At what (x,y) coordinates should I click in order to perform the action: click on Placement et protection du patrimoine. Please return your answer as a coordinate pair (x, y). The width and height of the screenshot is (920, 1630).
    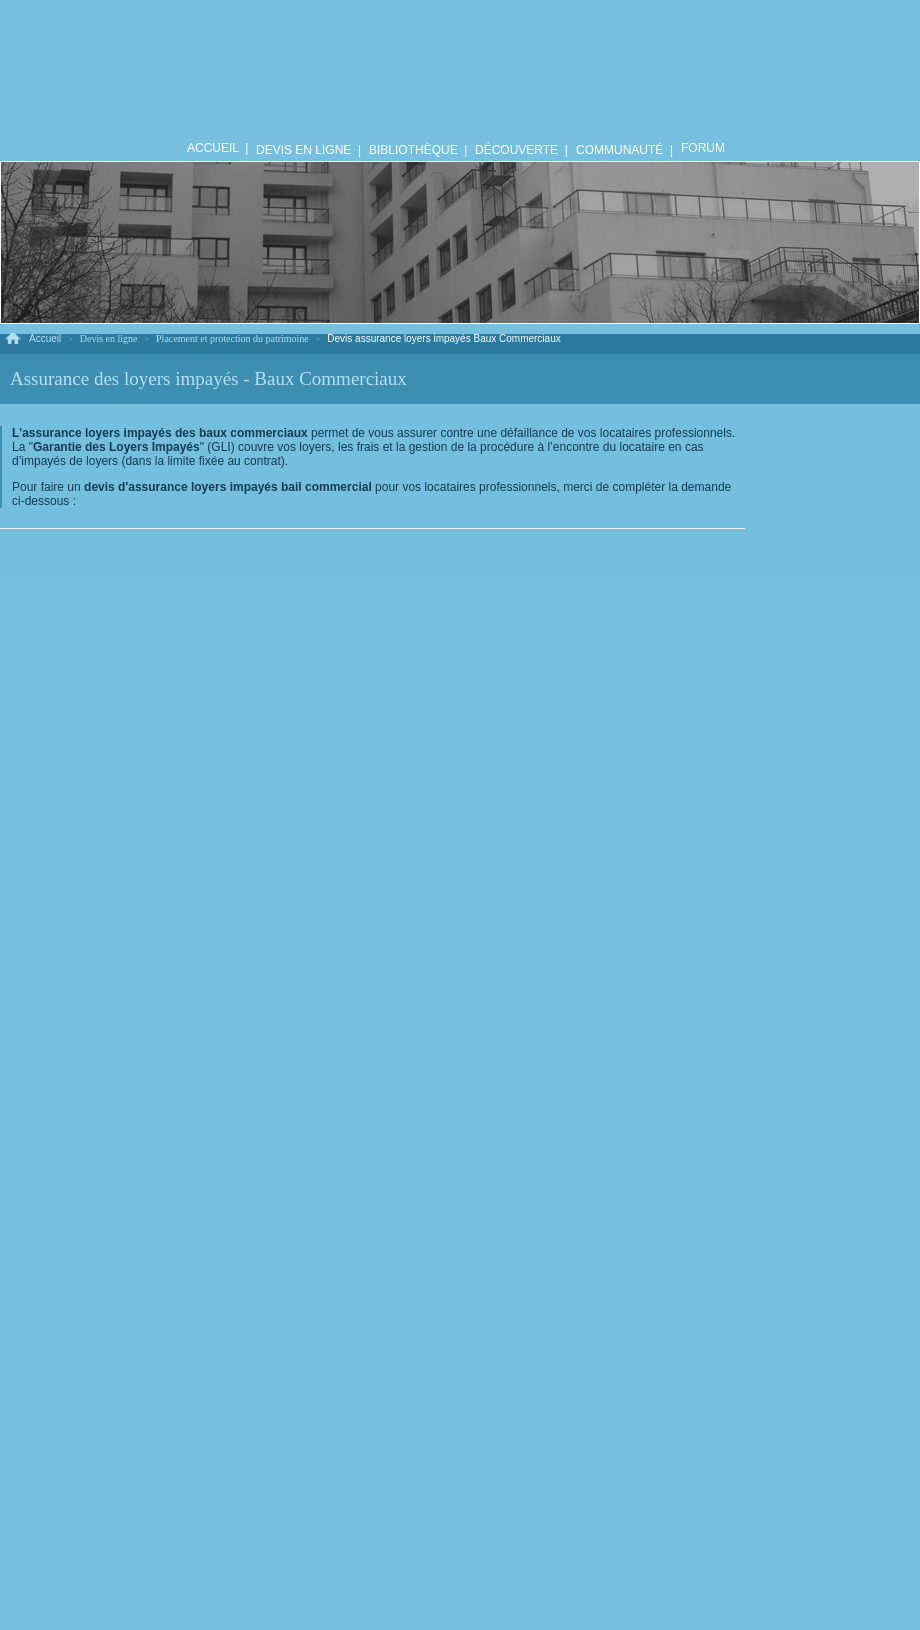
    Looking at the image, I should click on (232, 338).